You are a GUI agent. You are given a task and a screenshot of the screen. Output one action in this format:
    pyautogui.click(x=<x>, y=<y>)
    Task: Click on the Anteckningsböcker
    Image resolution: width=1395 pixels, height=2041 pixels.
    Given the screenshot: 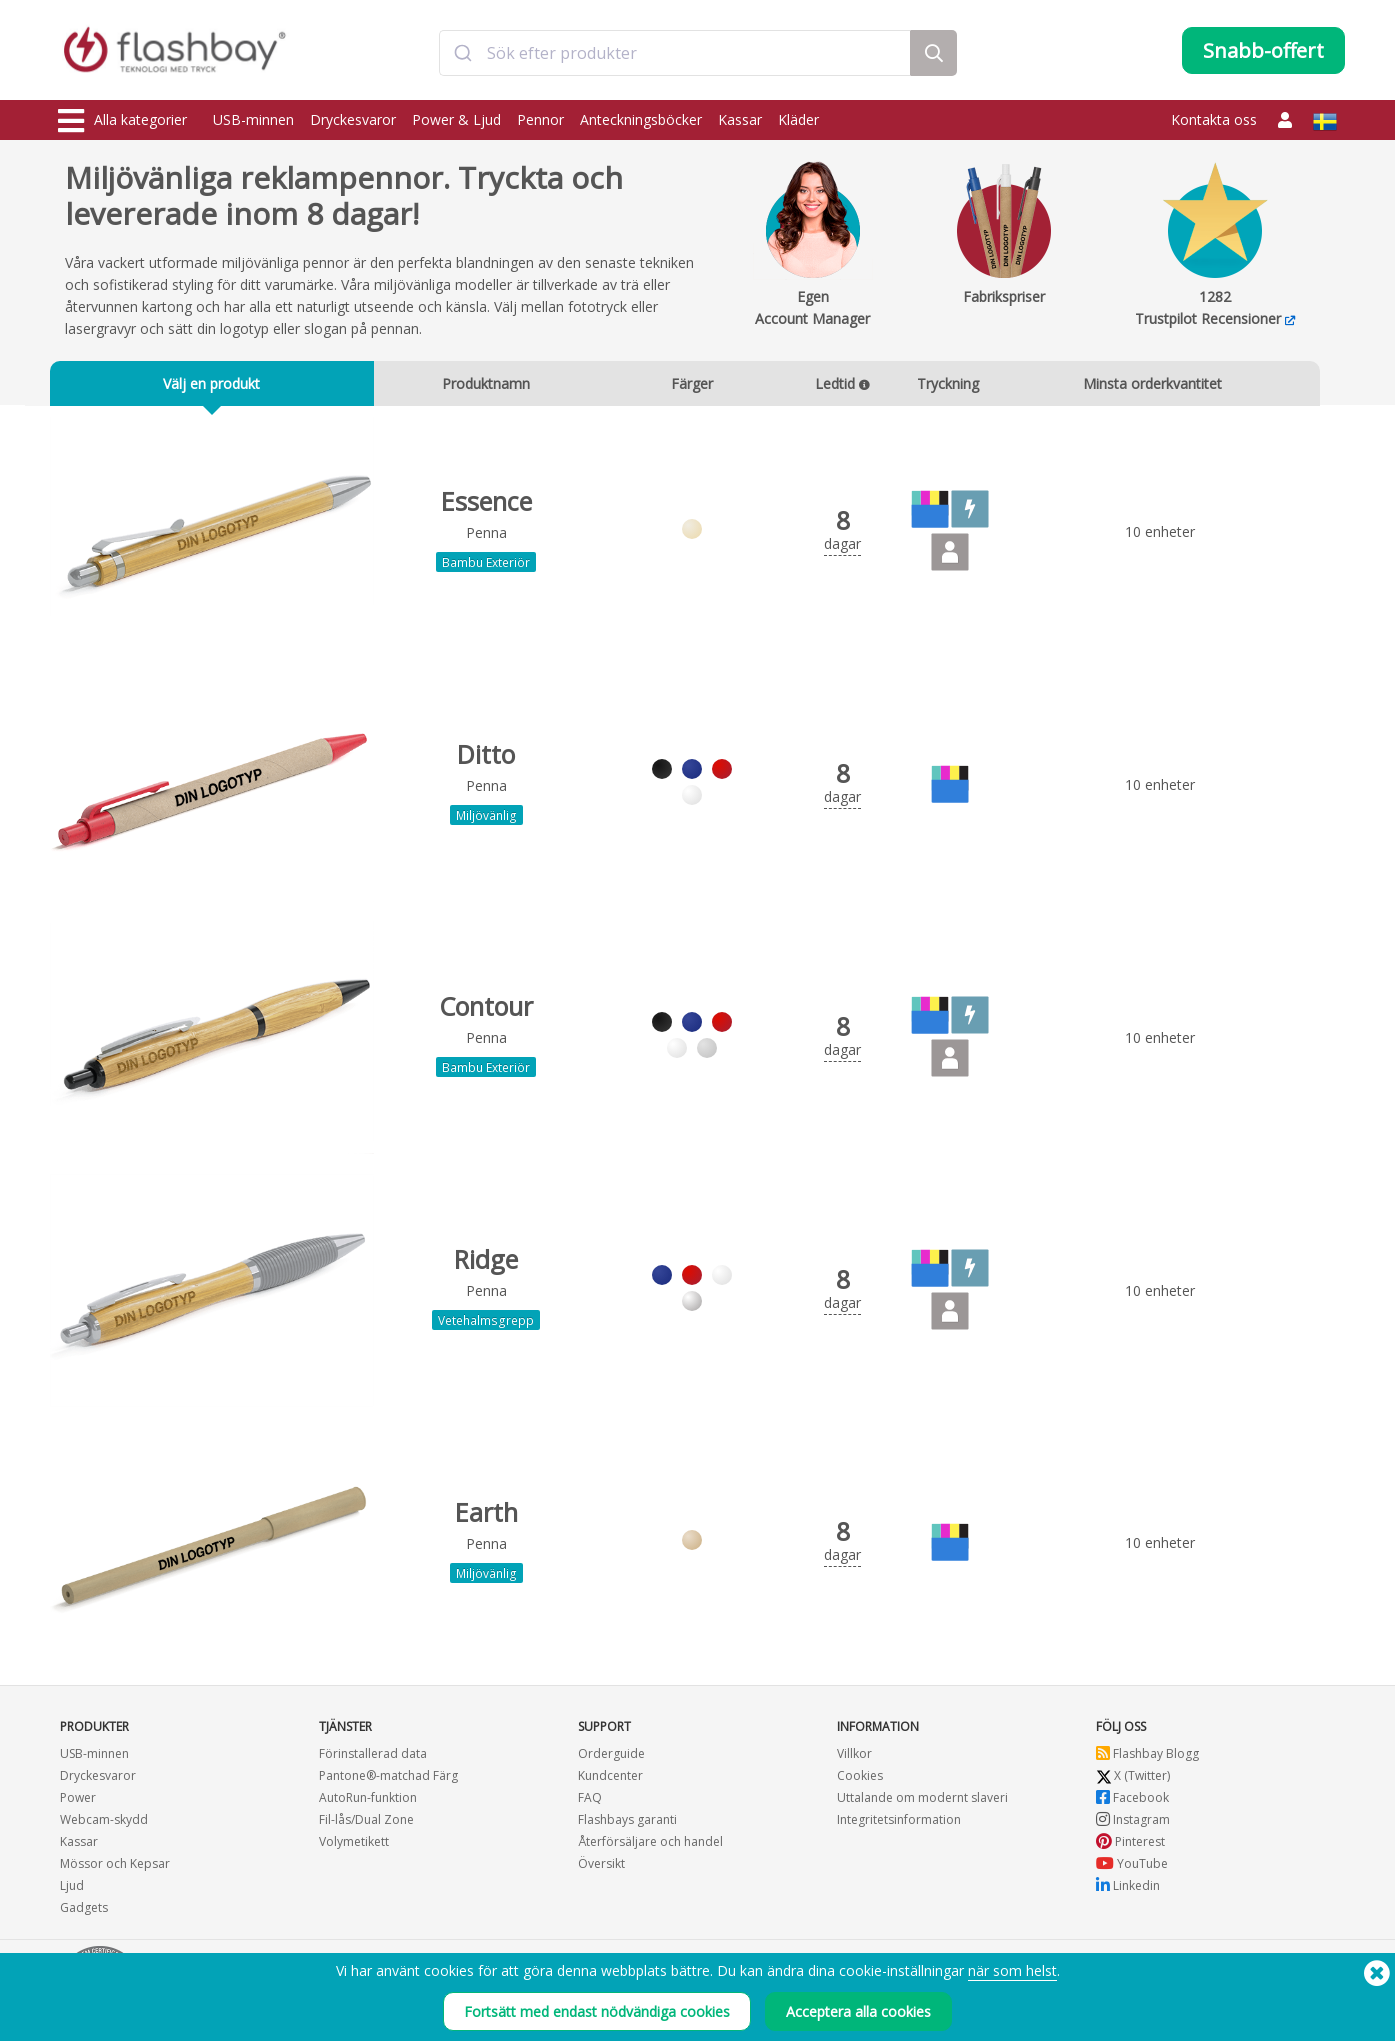 What is the action you would take?
    pyautogui.click(x=641, y=119)
    